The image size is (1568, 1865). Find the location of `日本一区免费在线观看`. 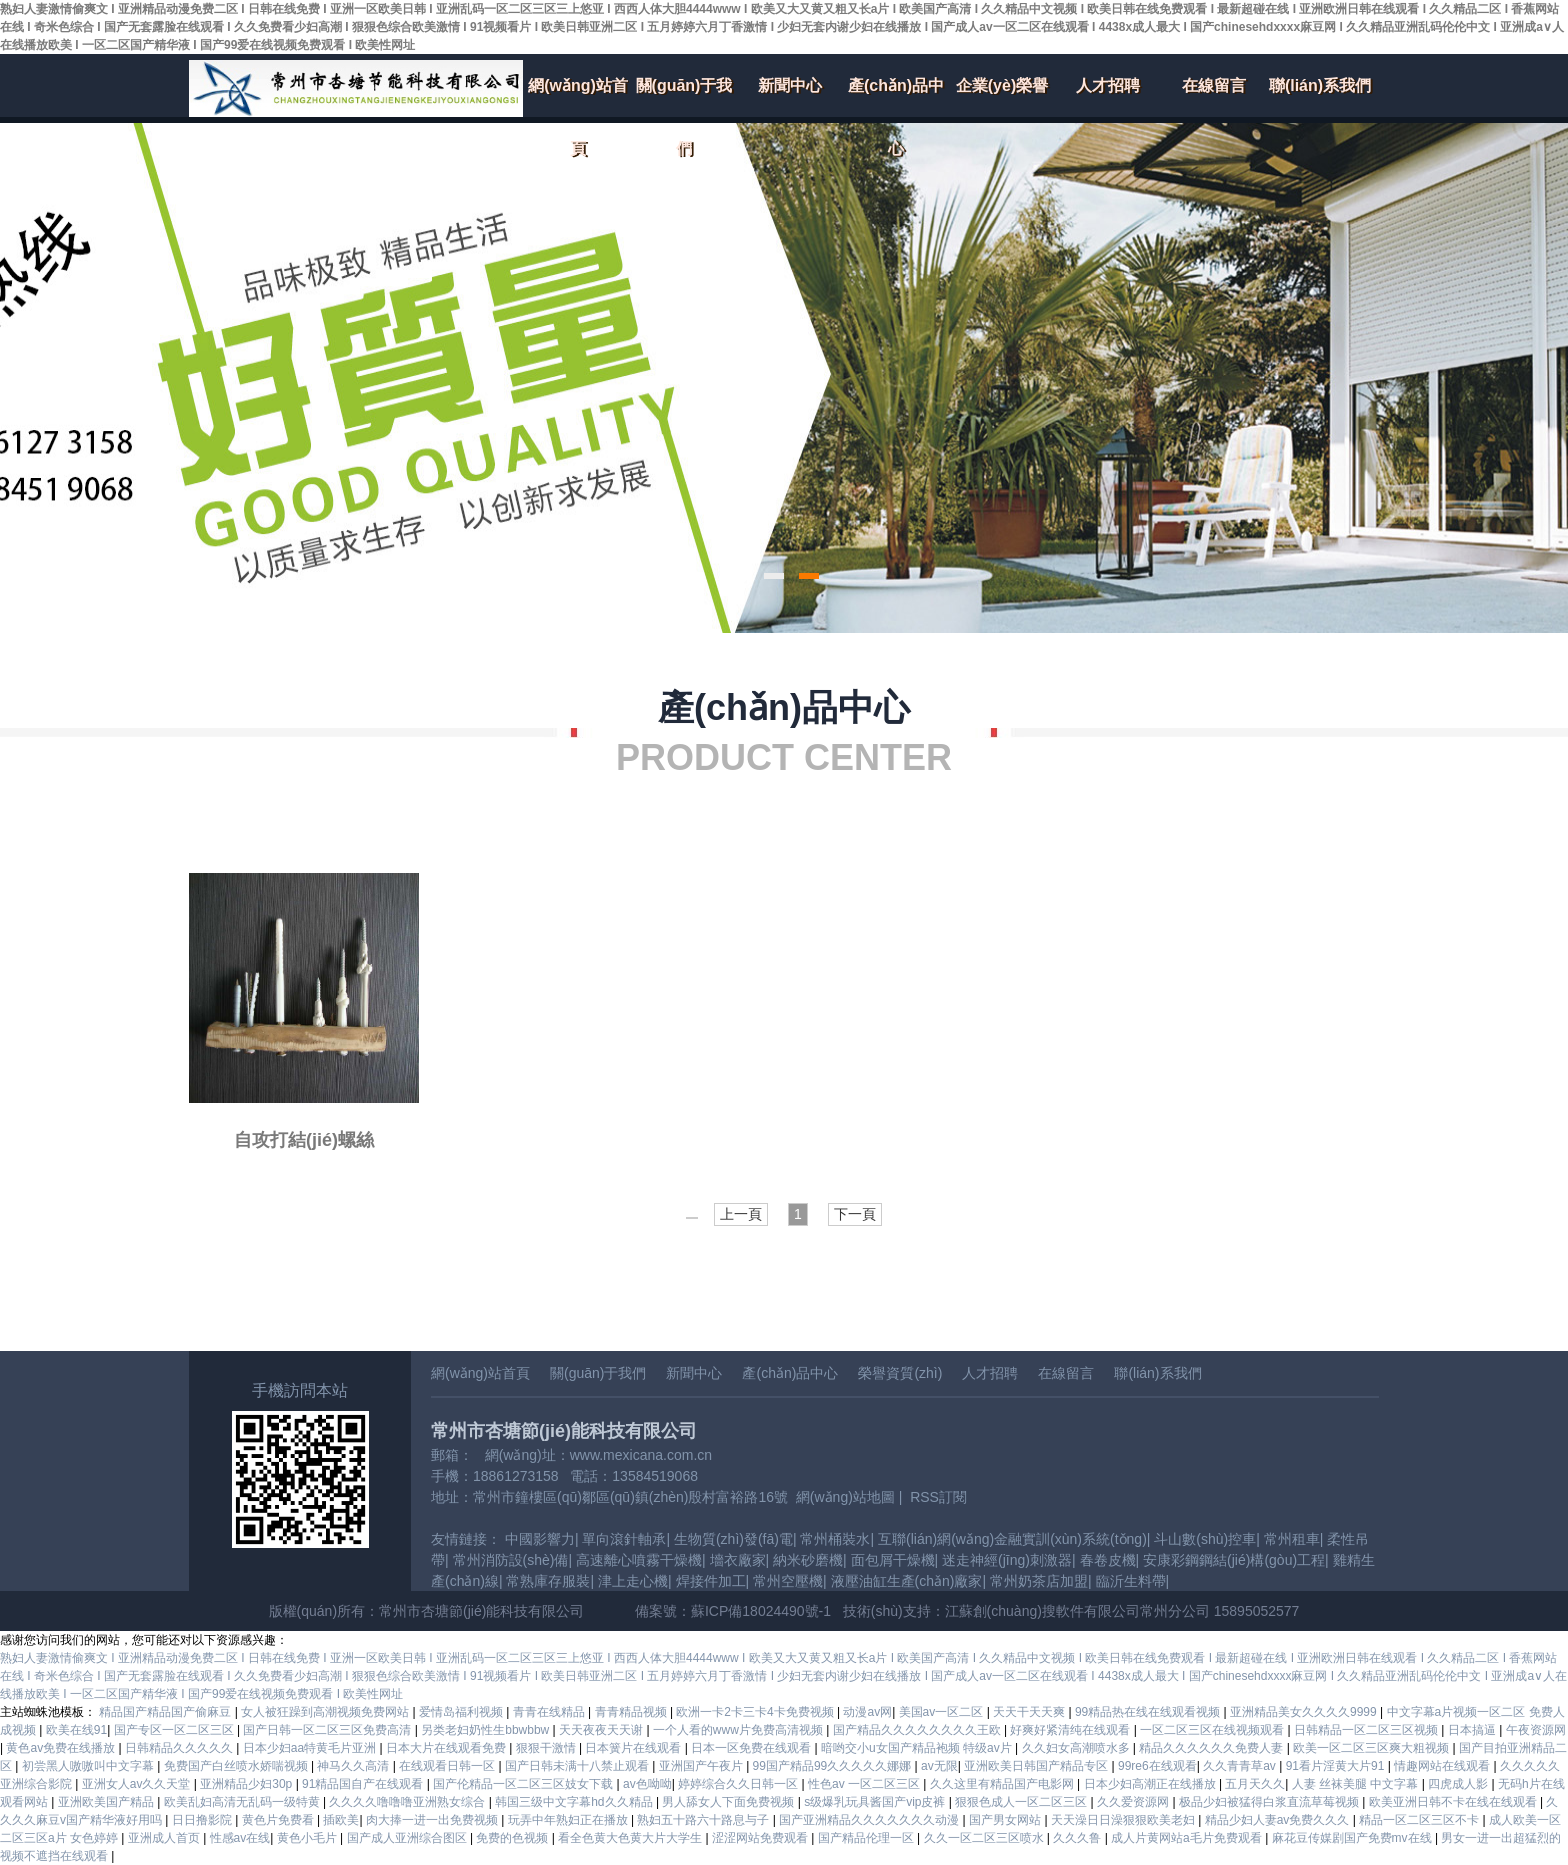

日本一区免费在线观看 is located at coordinates (752, 1748).